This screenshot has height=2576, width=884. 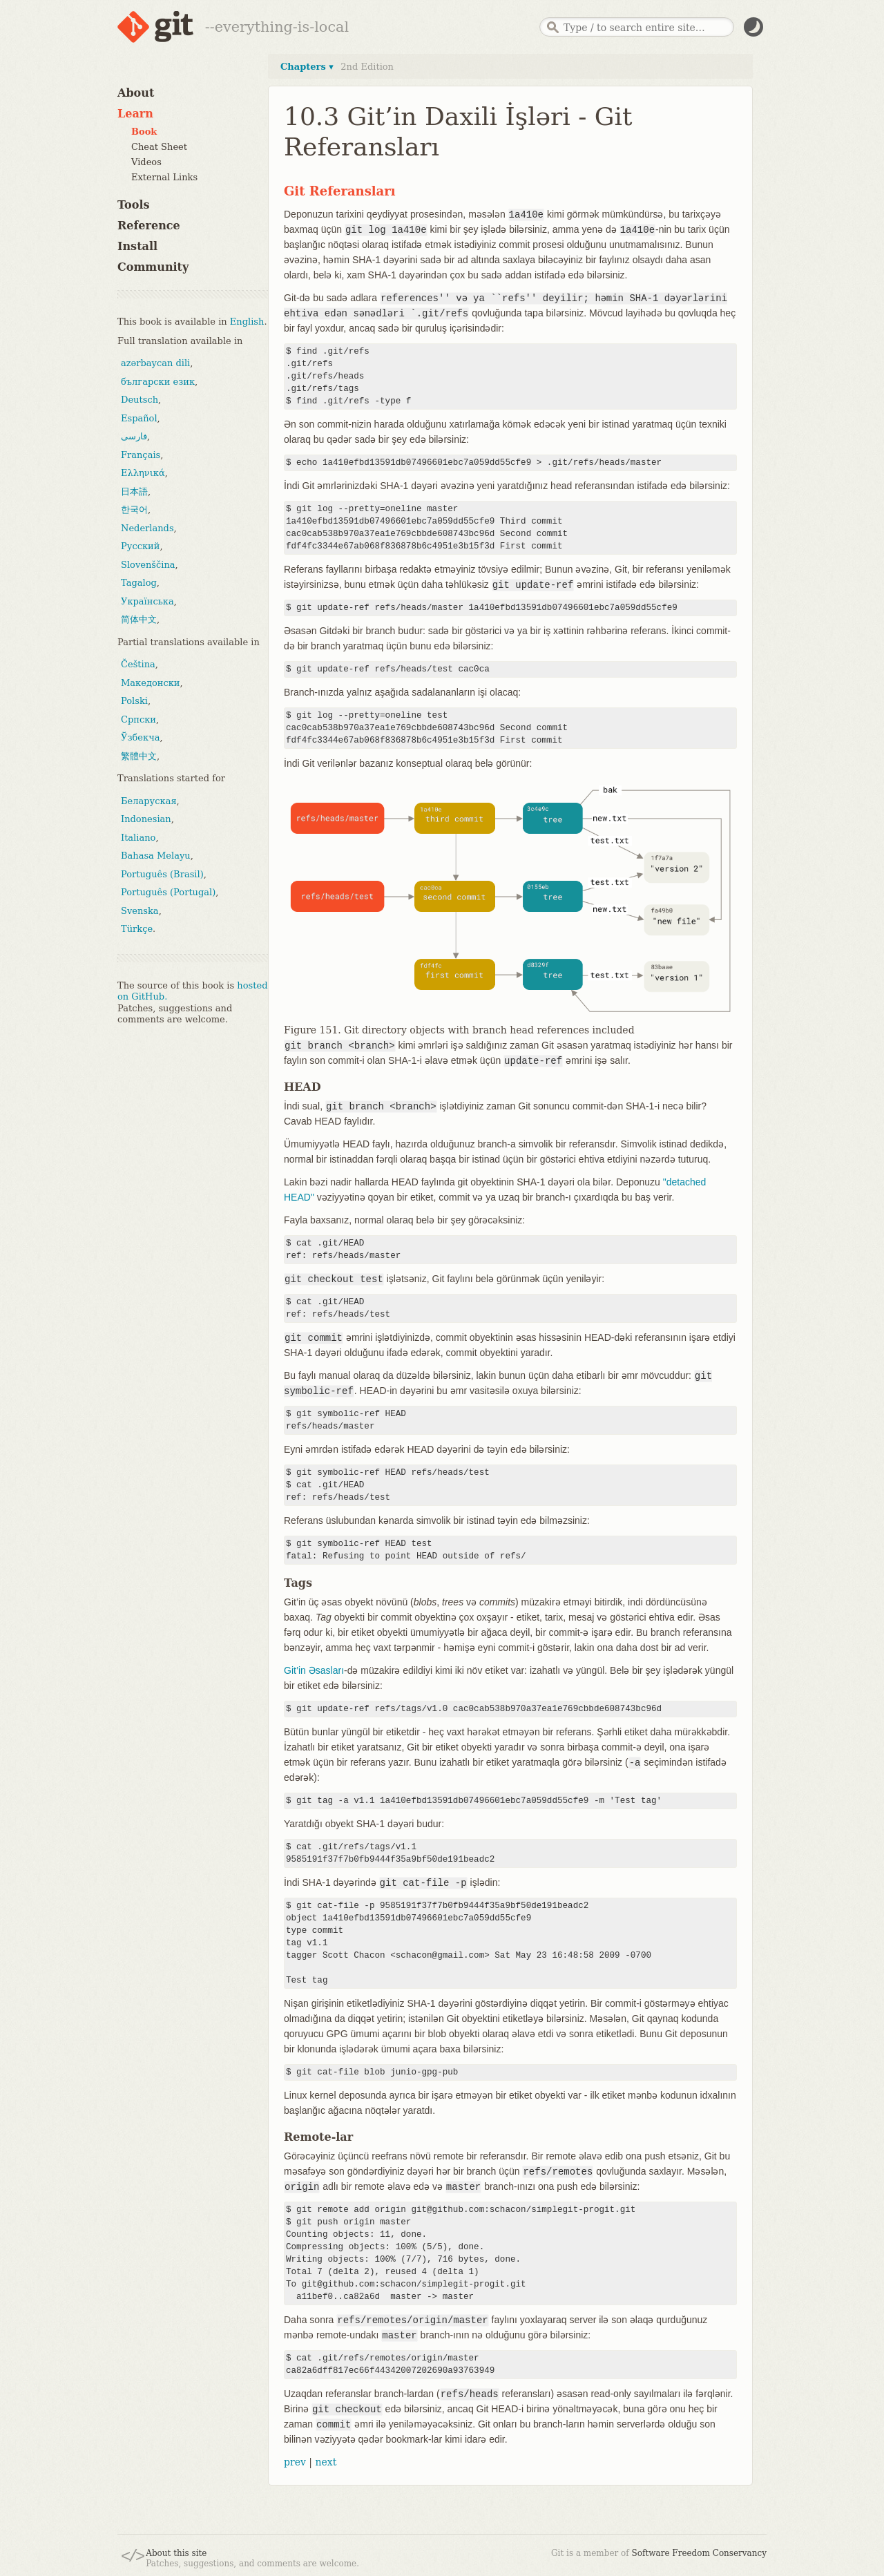 What do you see at coordinates (139, 418) in the screenshot?
I see `Español` at bounding box center [139, 418].